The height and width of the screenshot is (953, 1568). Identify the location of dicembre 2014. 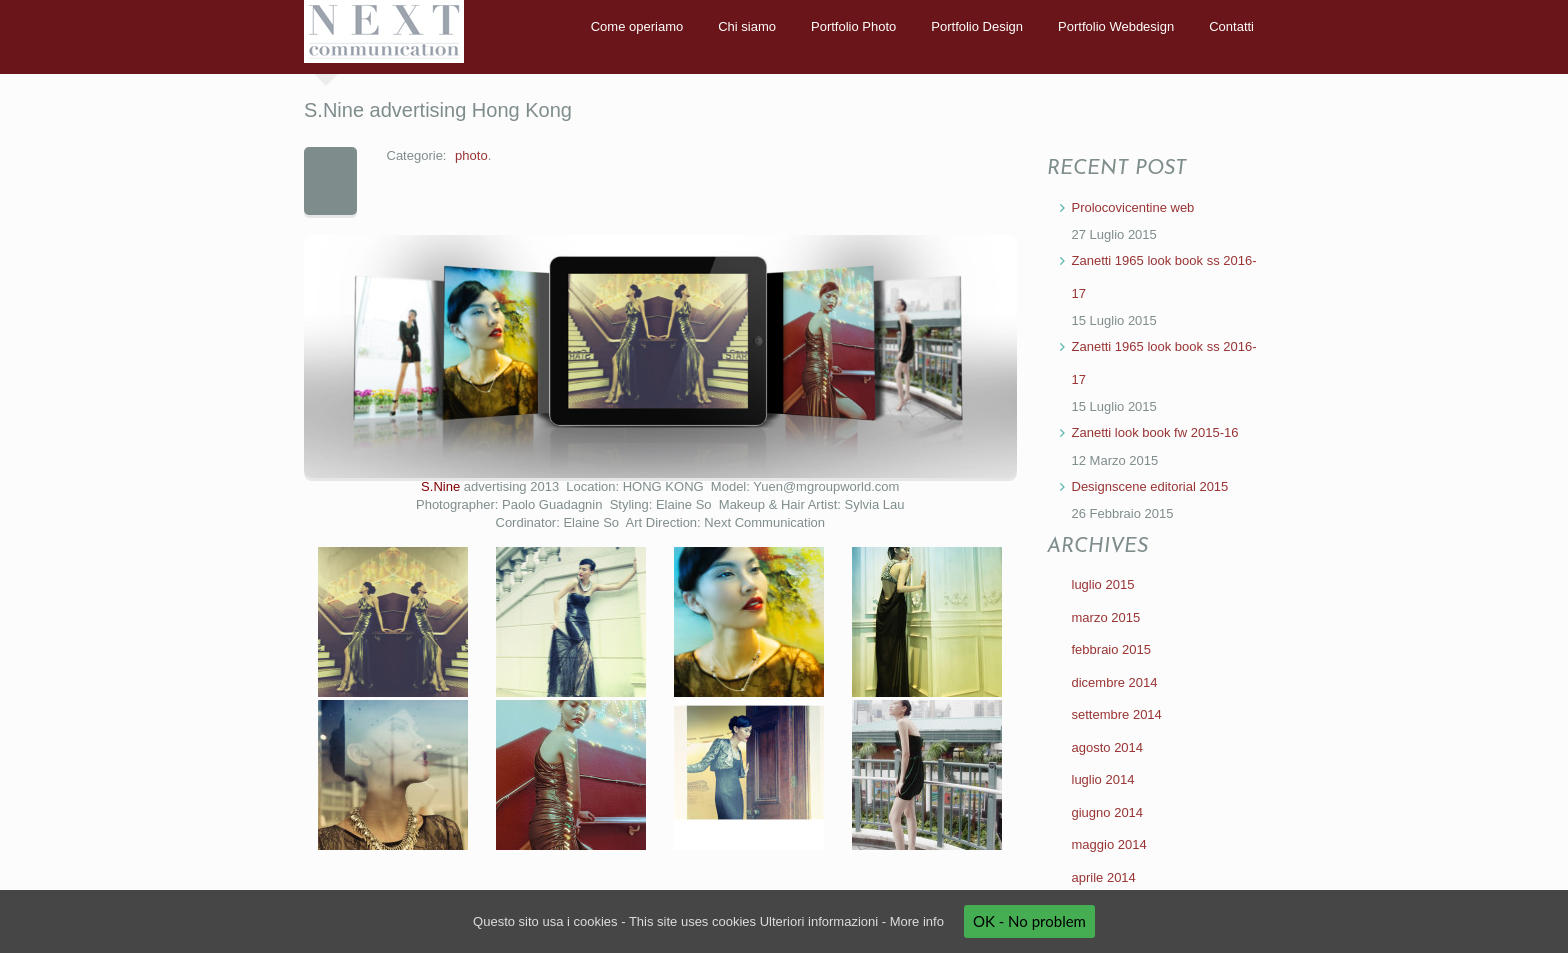
(1115, 682).